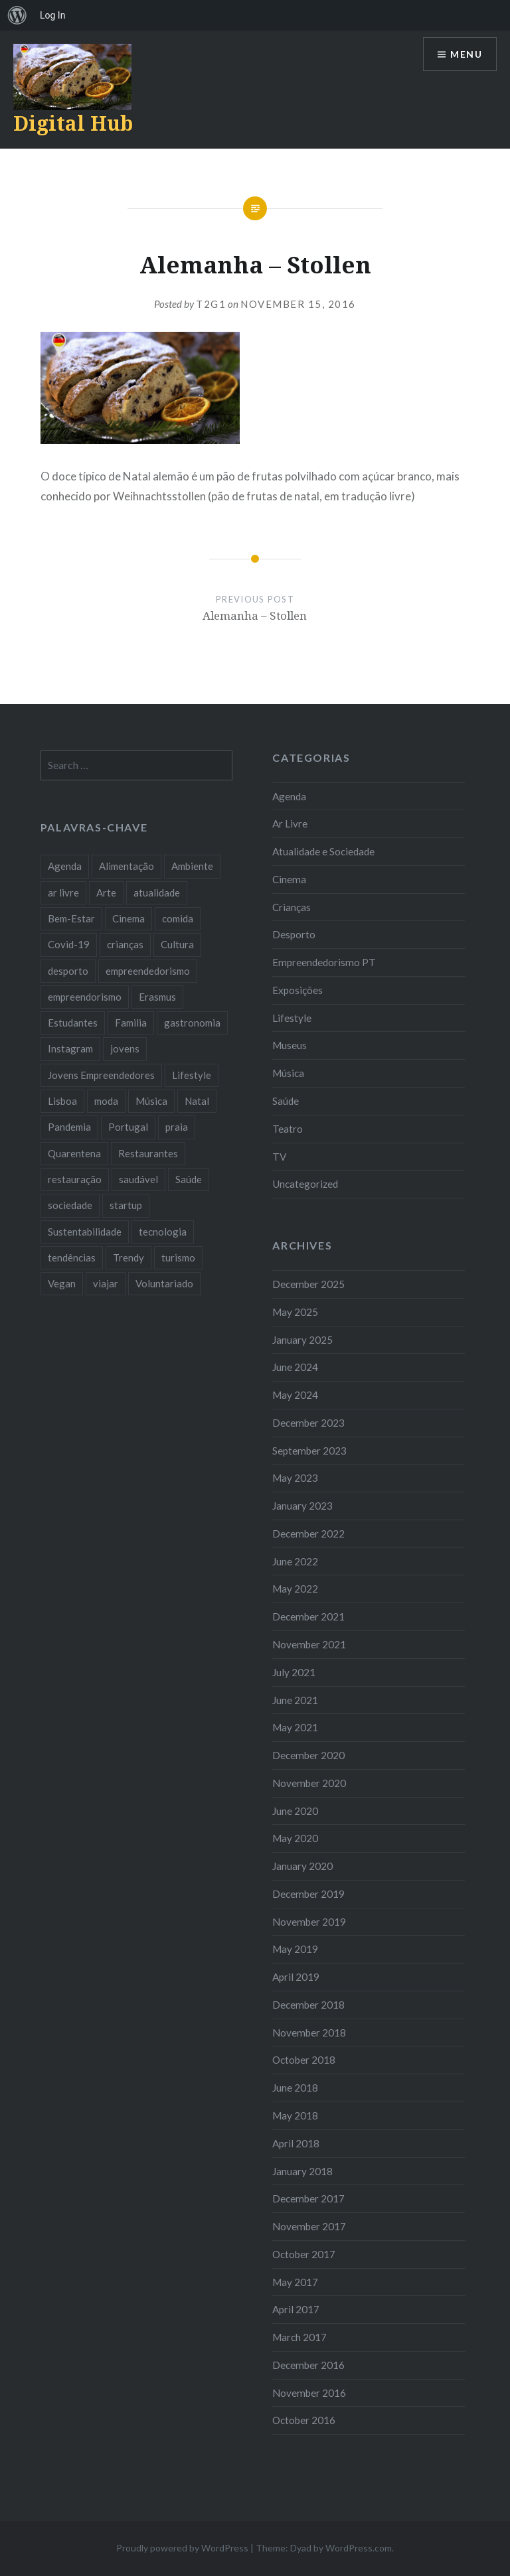 This screenshot has width=510, height=2576. What do you see at coordinates (73, 1023) in the screenshot?
I see `Estudantes [Estudantes (18 items)]` at bounding box center [73, 1023].